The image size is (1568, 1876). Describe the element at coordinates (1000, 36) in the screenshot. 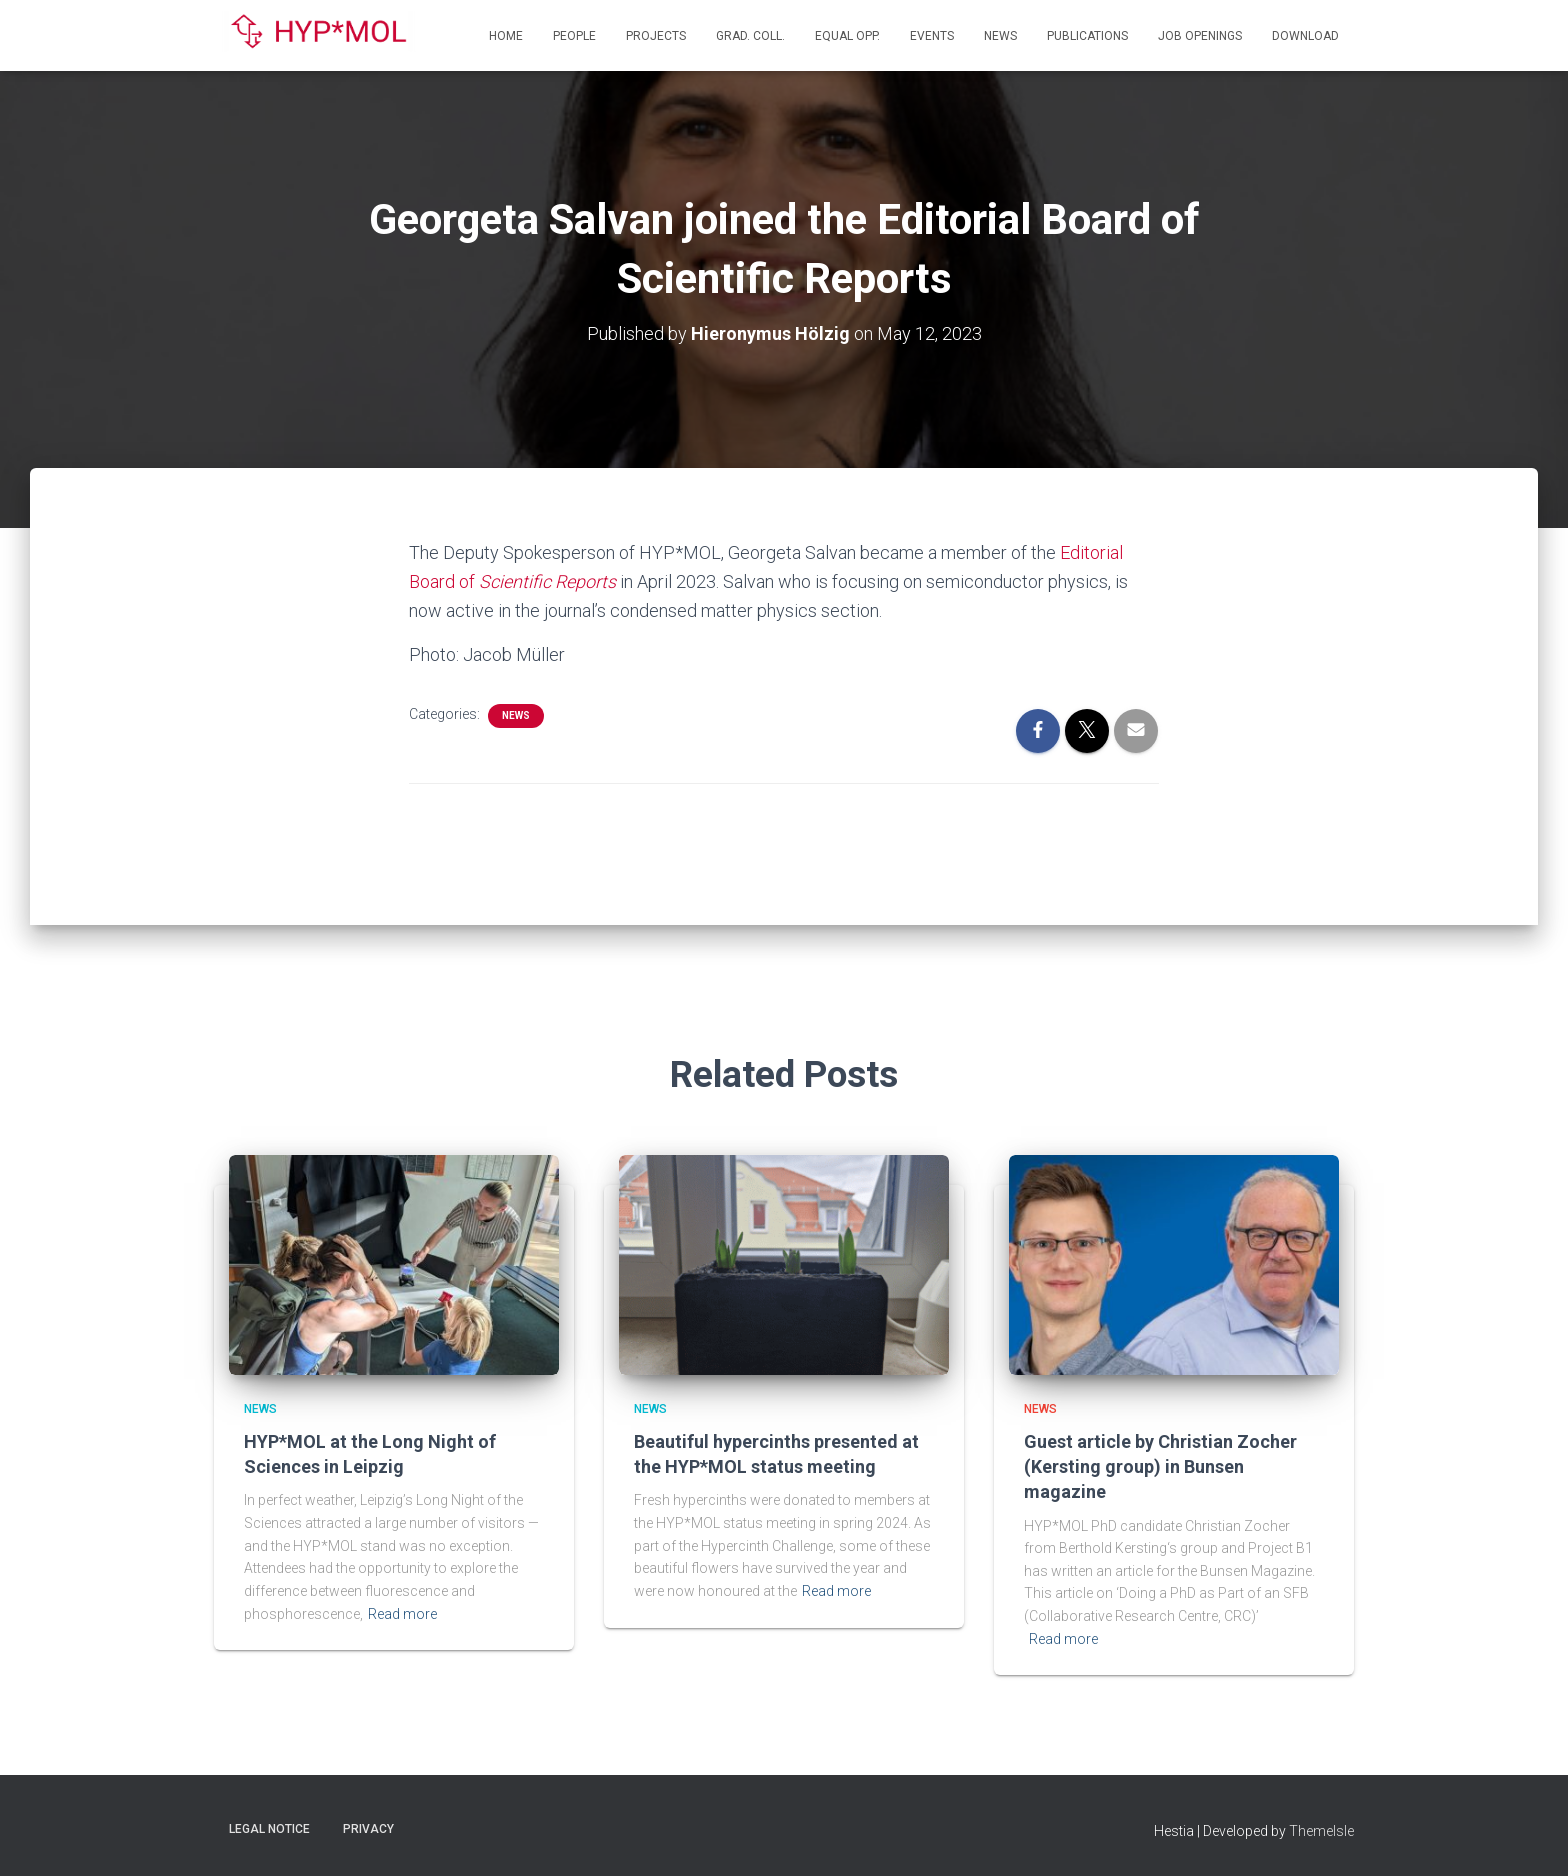

I see `News` at that location.